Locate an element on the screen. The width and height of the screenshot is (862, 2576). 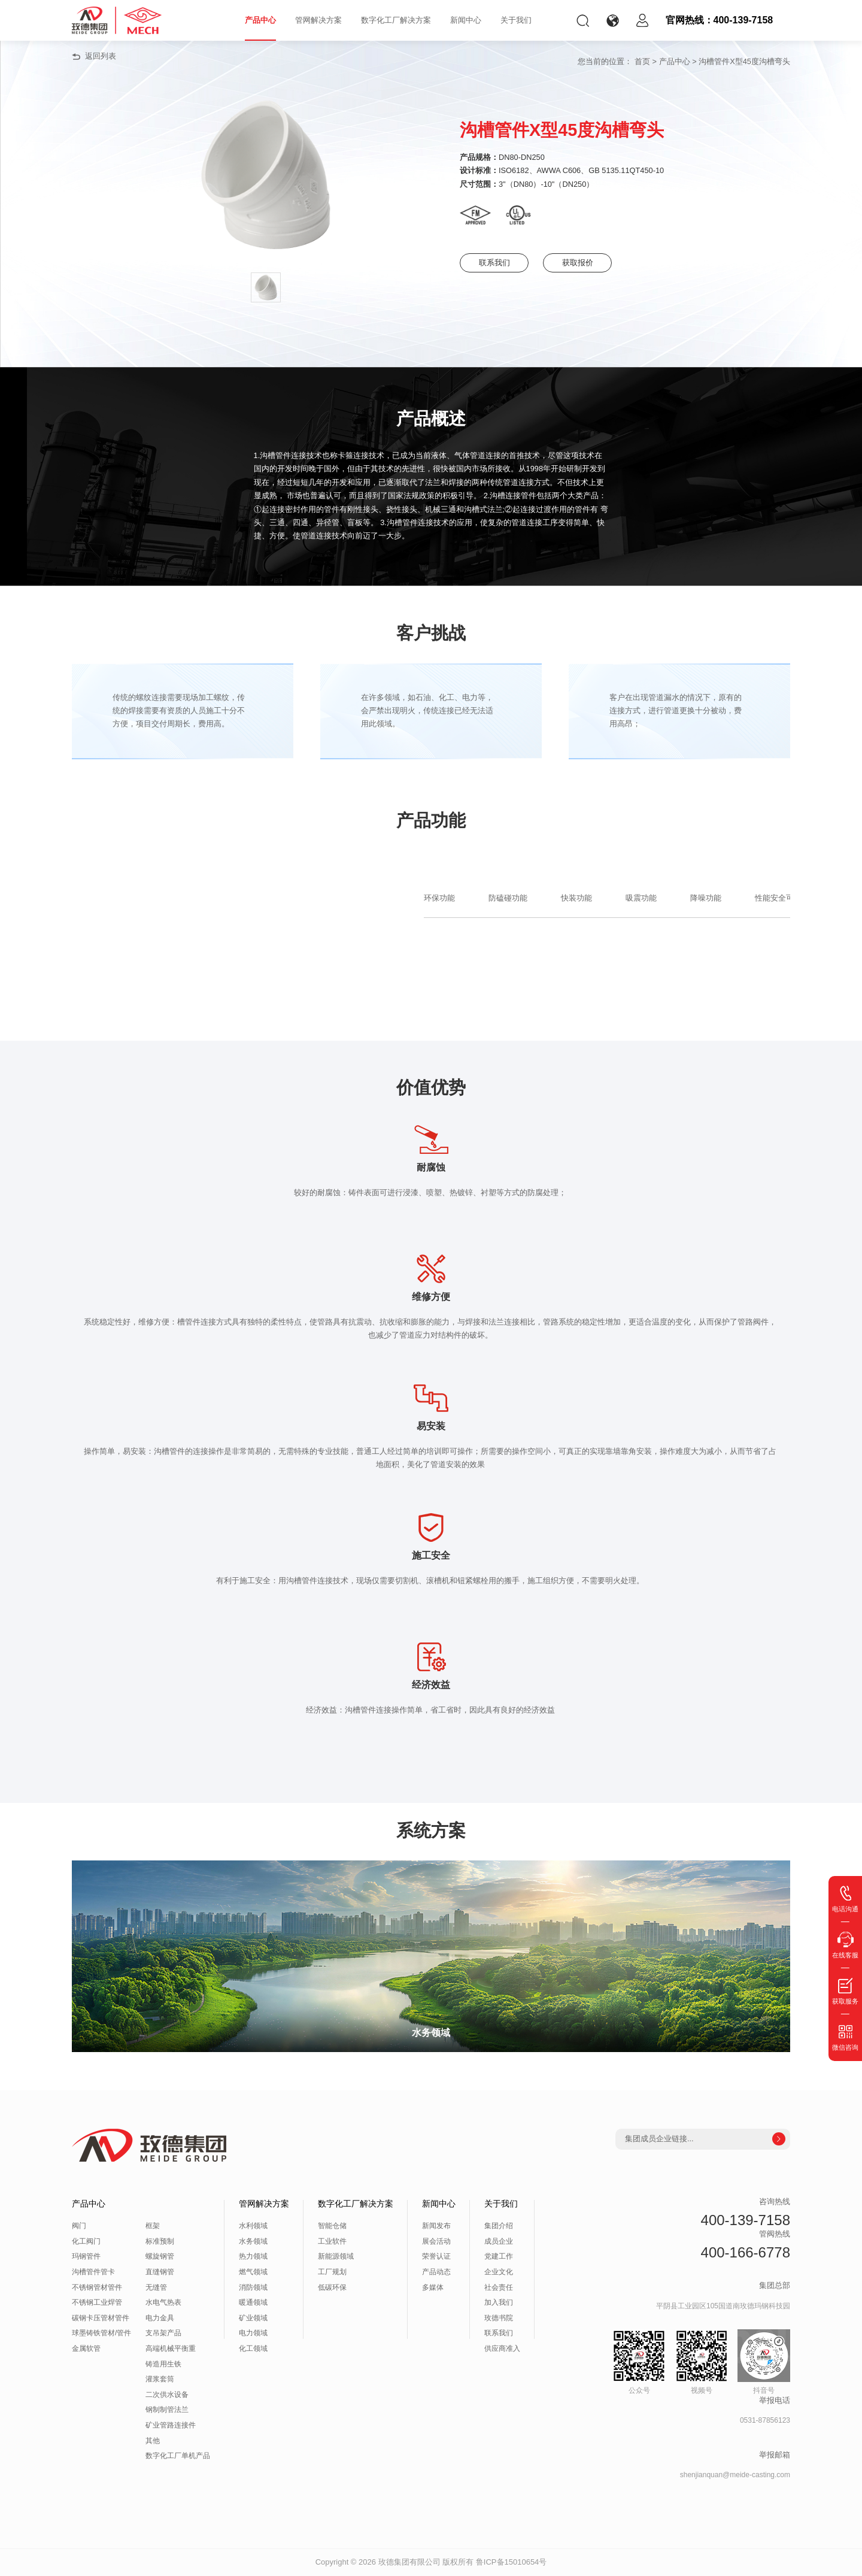
供应商准入 is located at coordinates (502, 2348).